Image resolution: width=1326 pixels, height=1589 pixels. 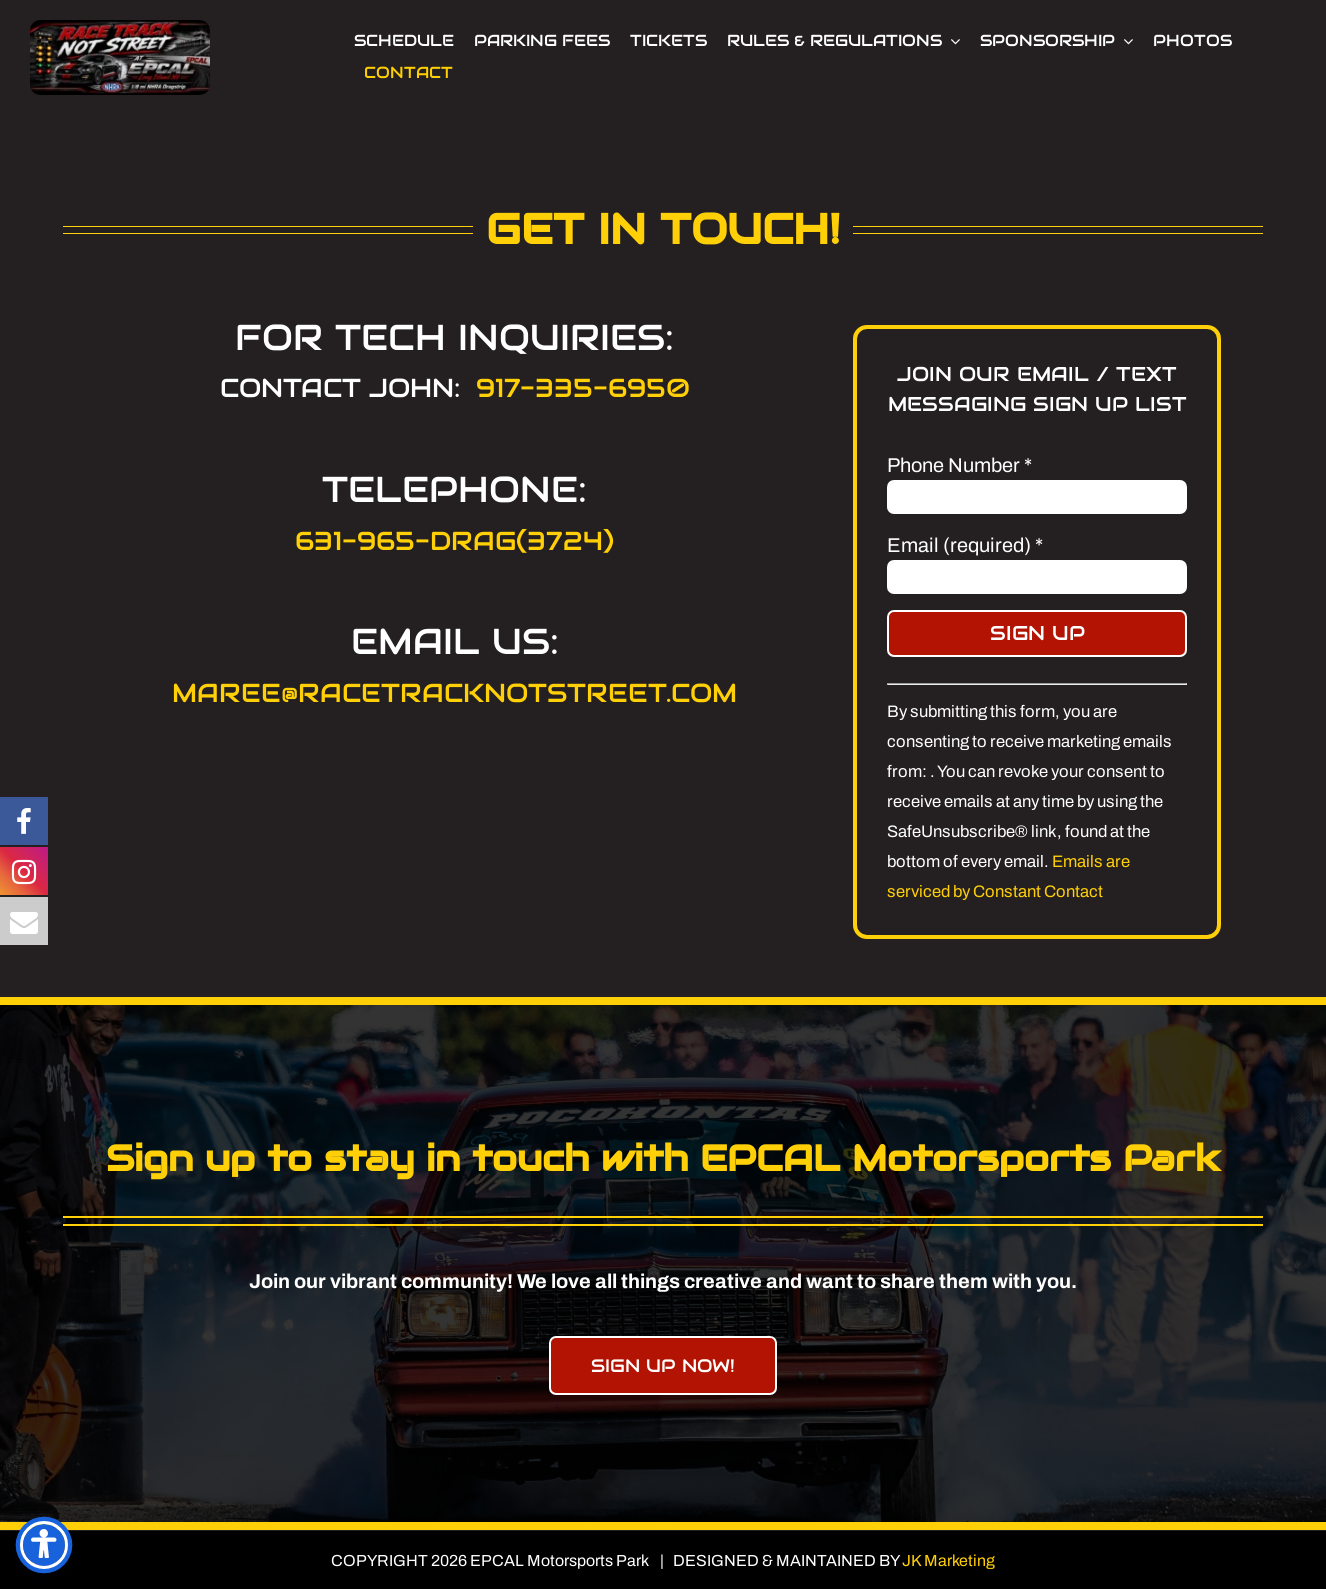 What do you see at coordinates (948, 1560) in the screenshot?
I see `JK Marketing` at bounding box center [948, 1560].